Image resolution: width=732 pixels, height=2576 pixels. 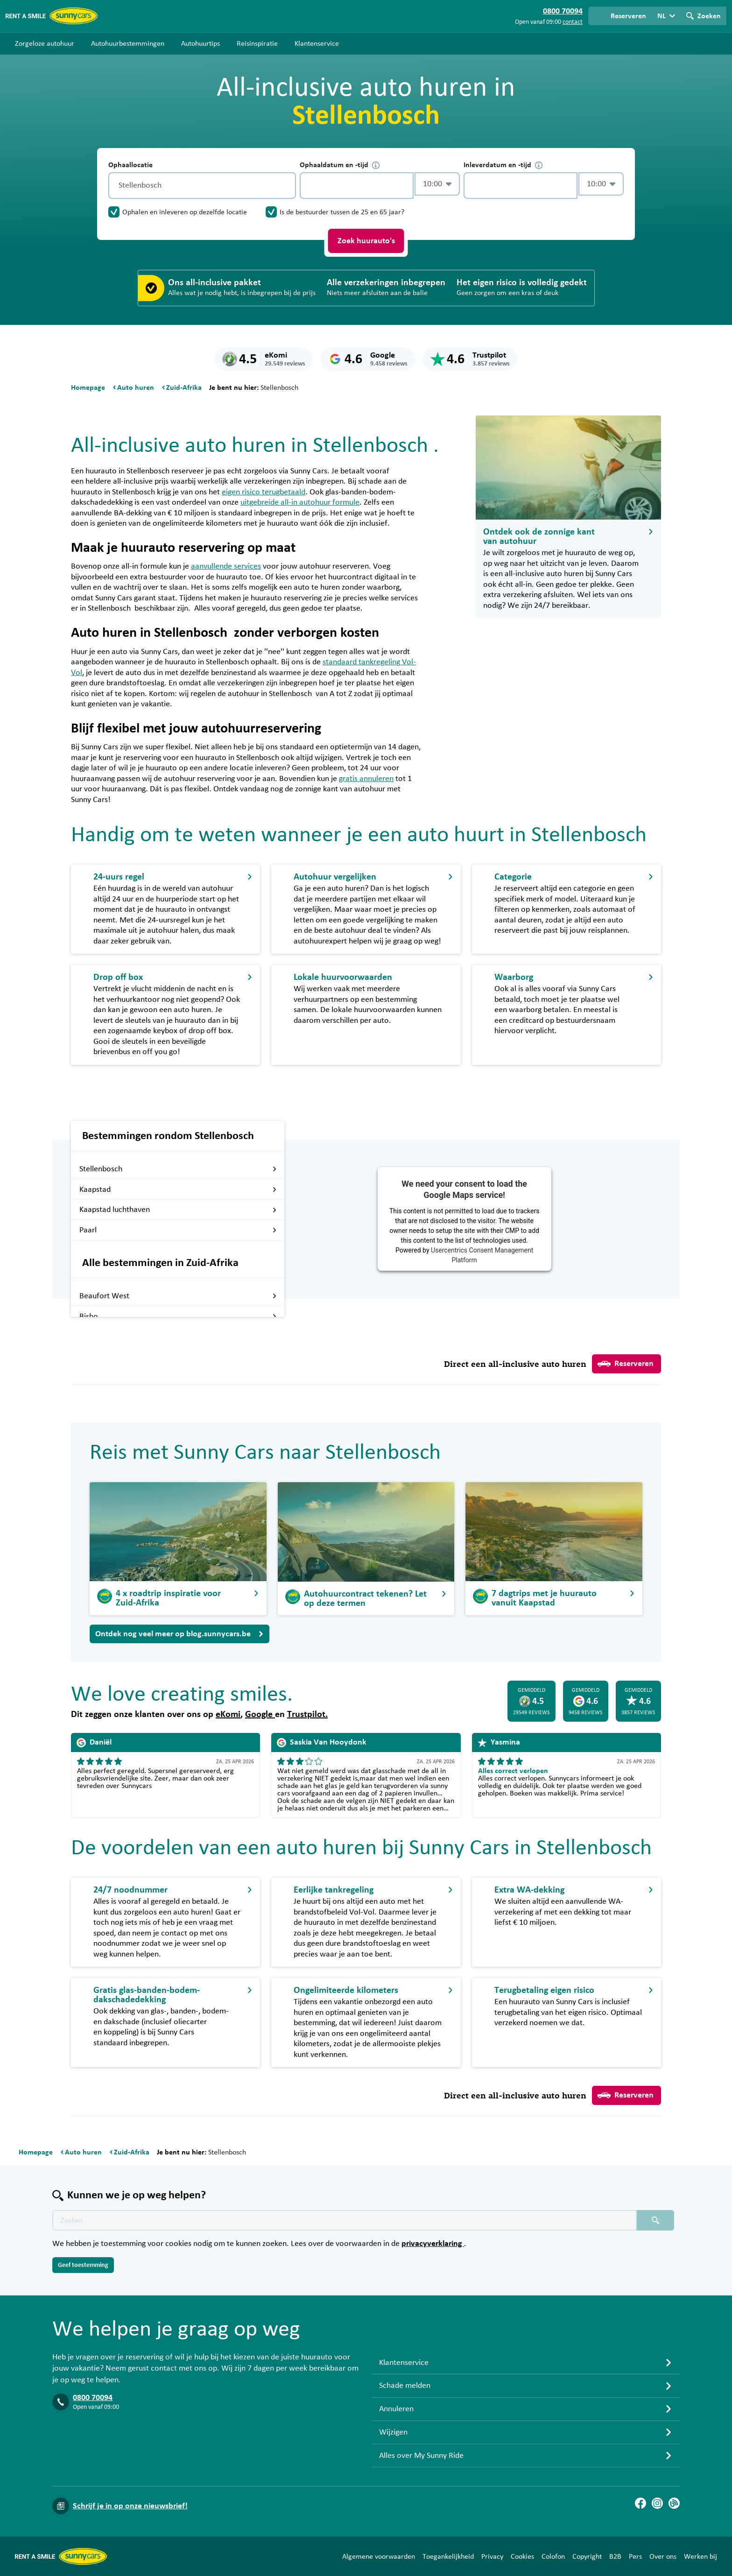 I want to click on contact, so click(x=573, y=22).